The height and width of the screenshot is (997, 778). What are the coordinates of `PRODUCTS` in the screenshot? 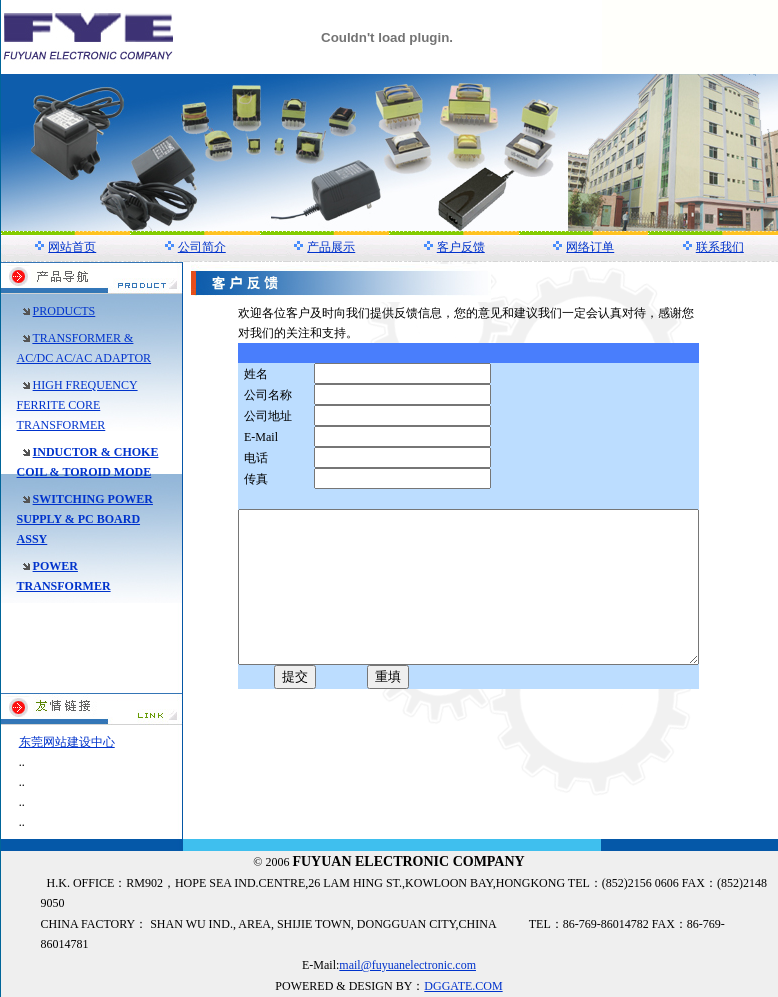 It's located at (64, 311).